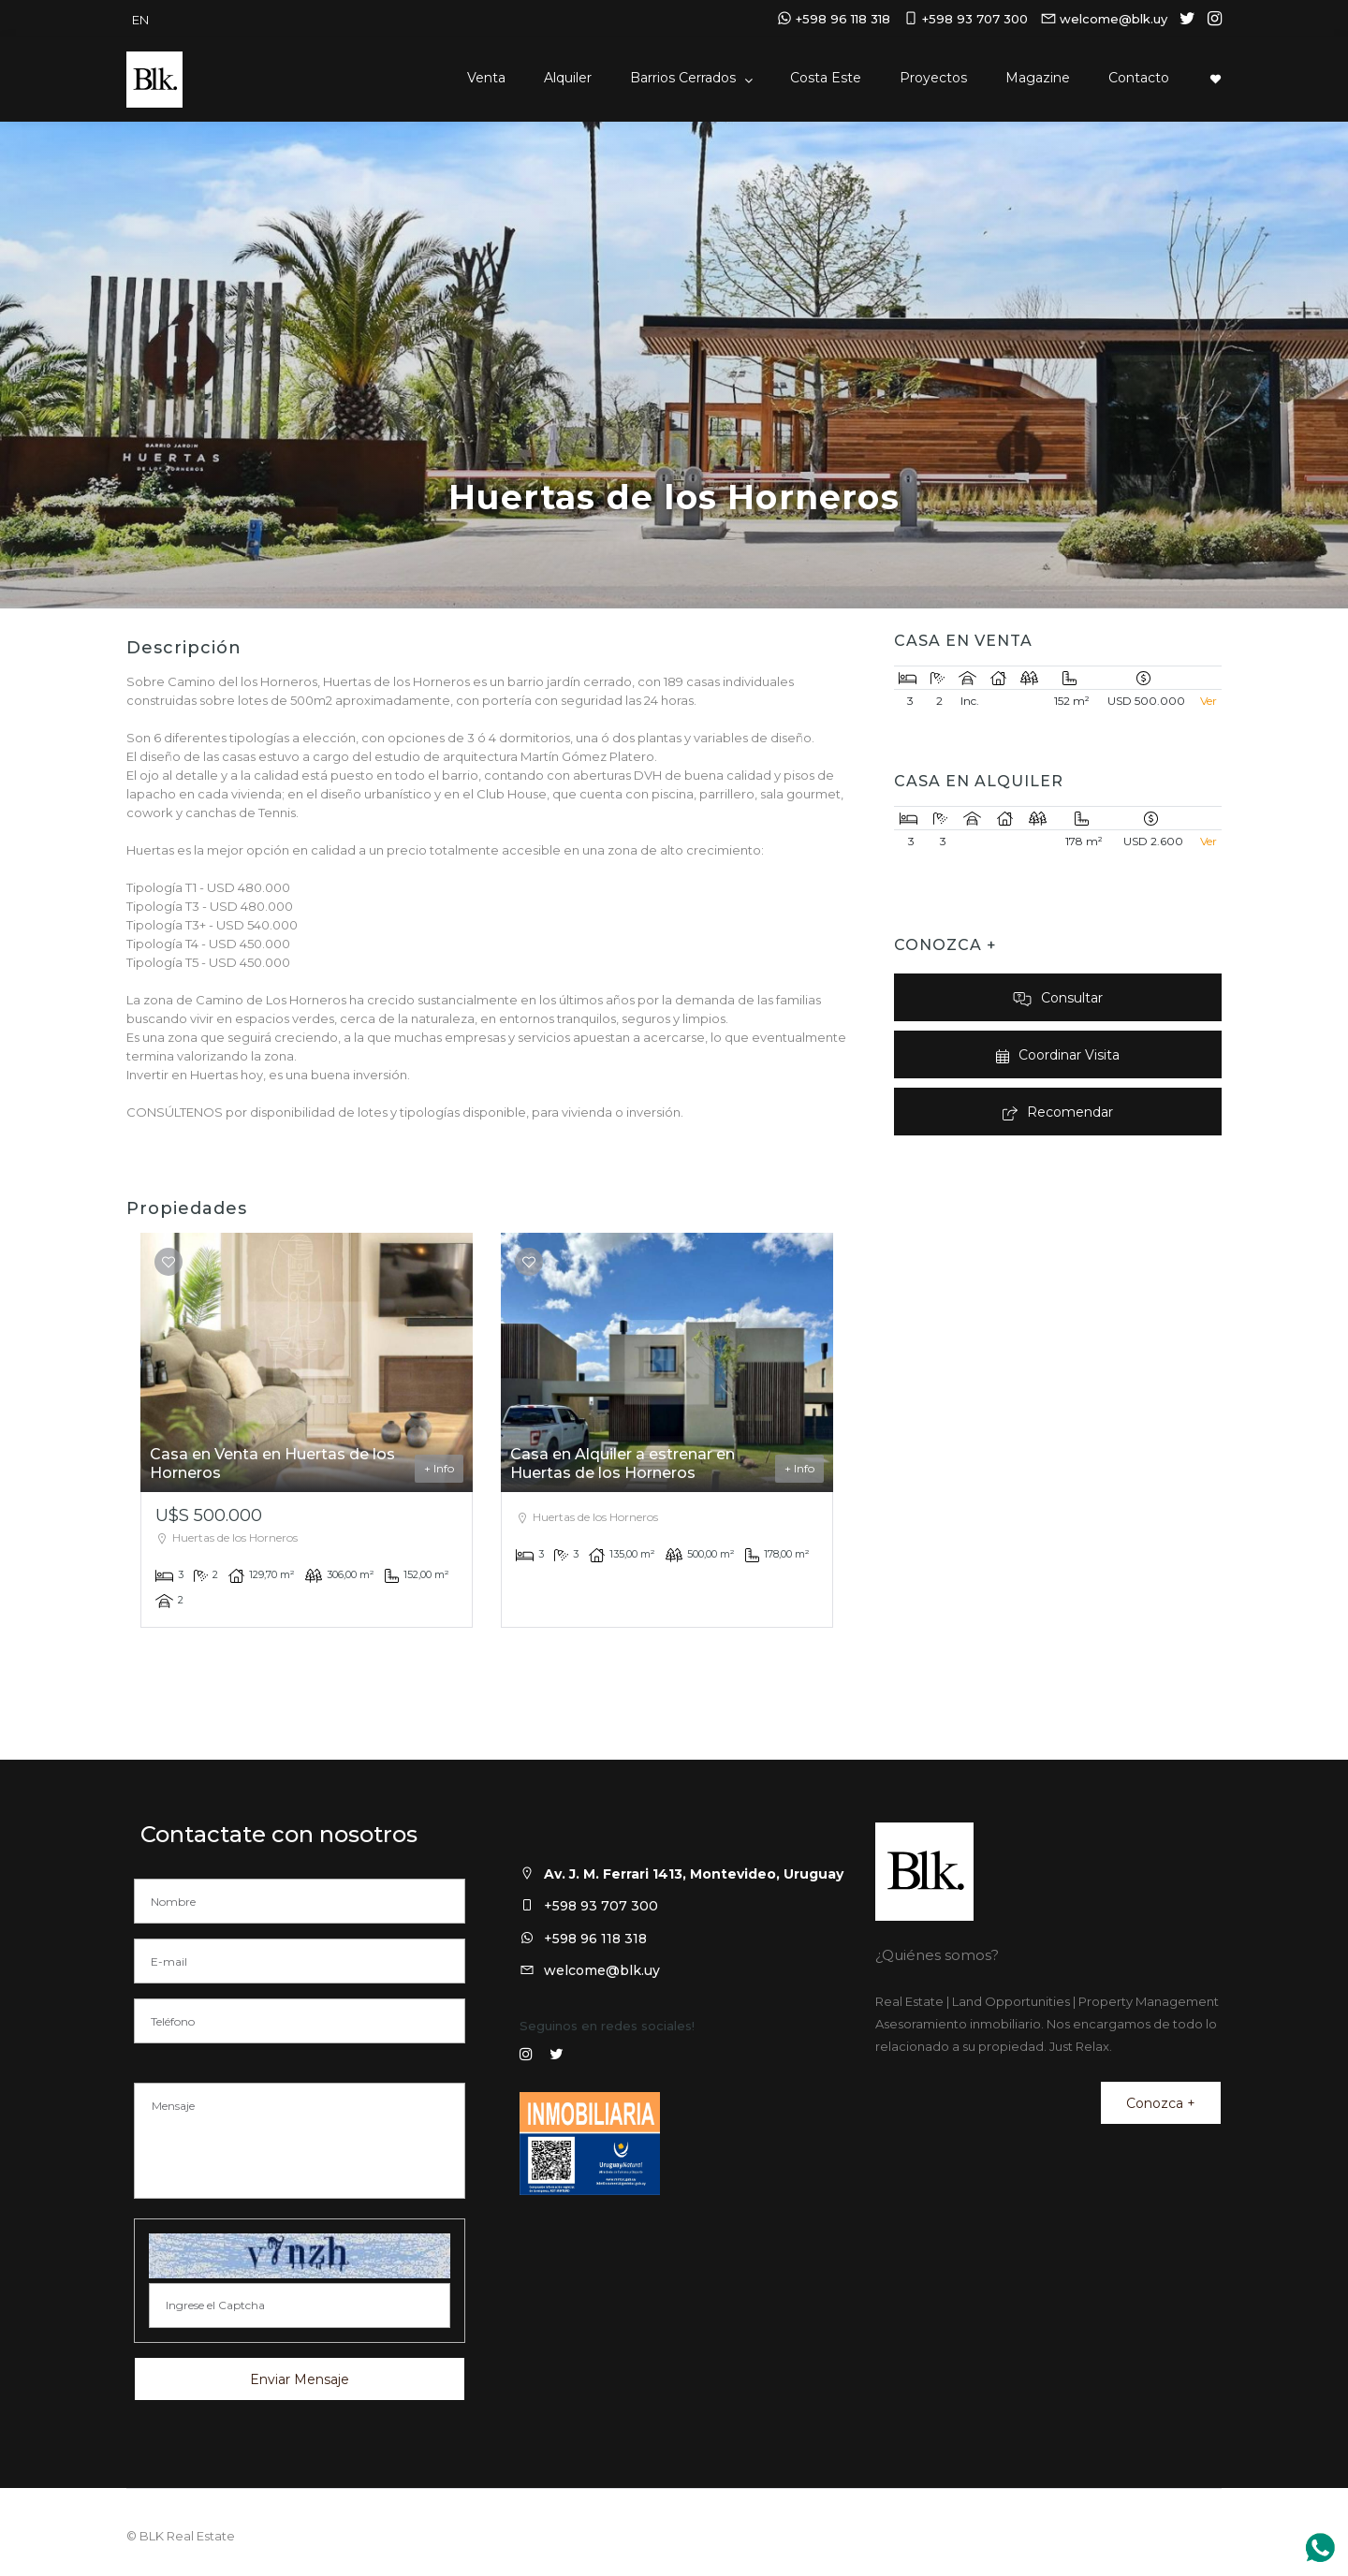 This screenshot has width=1348, height=2576. Describe the element at coordinates (140, 19) in the screenshot. I see `EN` at that location.